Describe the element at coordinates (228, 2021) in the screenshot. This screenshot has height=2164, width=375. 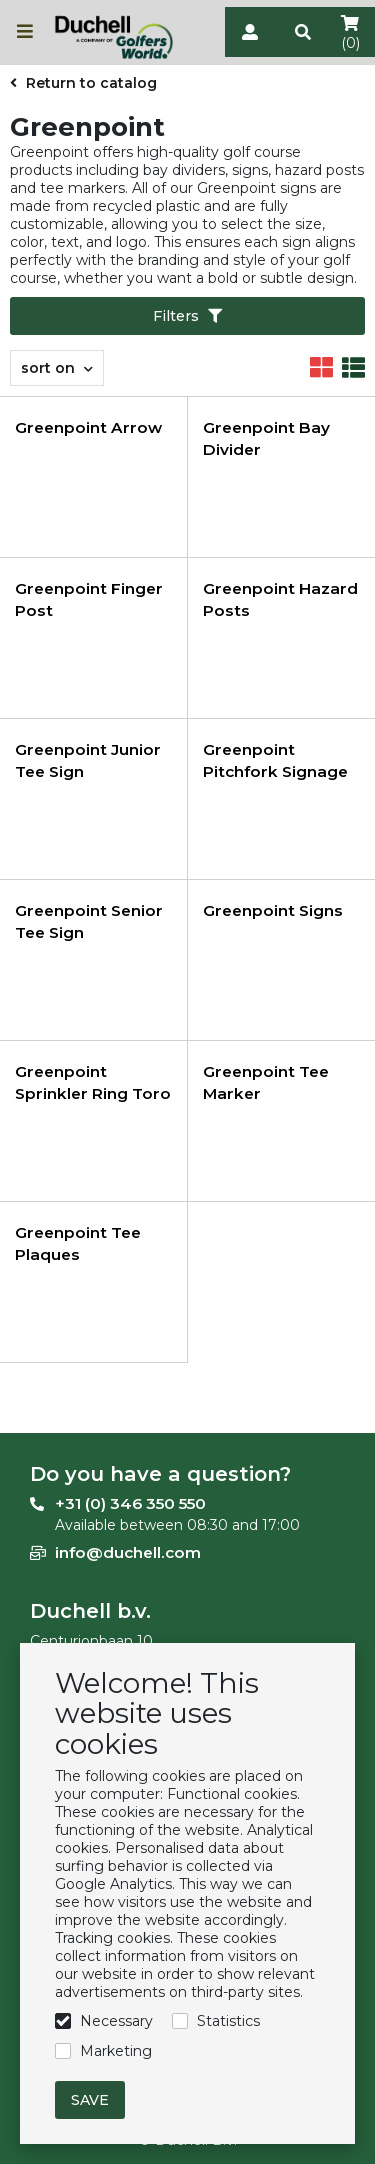
I see `Statistics` at that location.